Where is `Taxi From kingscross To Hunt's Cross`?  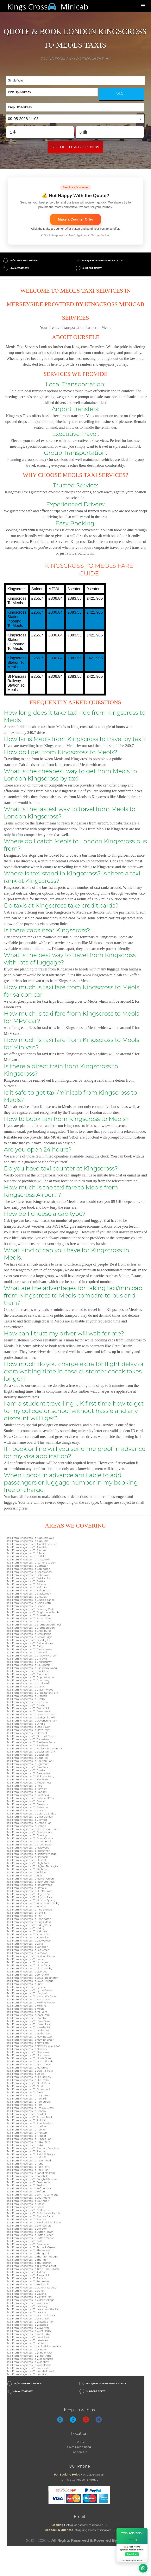
Taxi From kingscross To Hunt's Cross is located at coordinates (29, 1891).